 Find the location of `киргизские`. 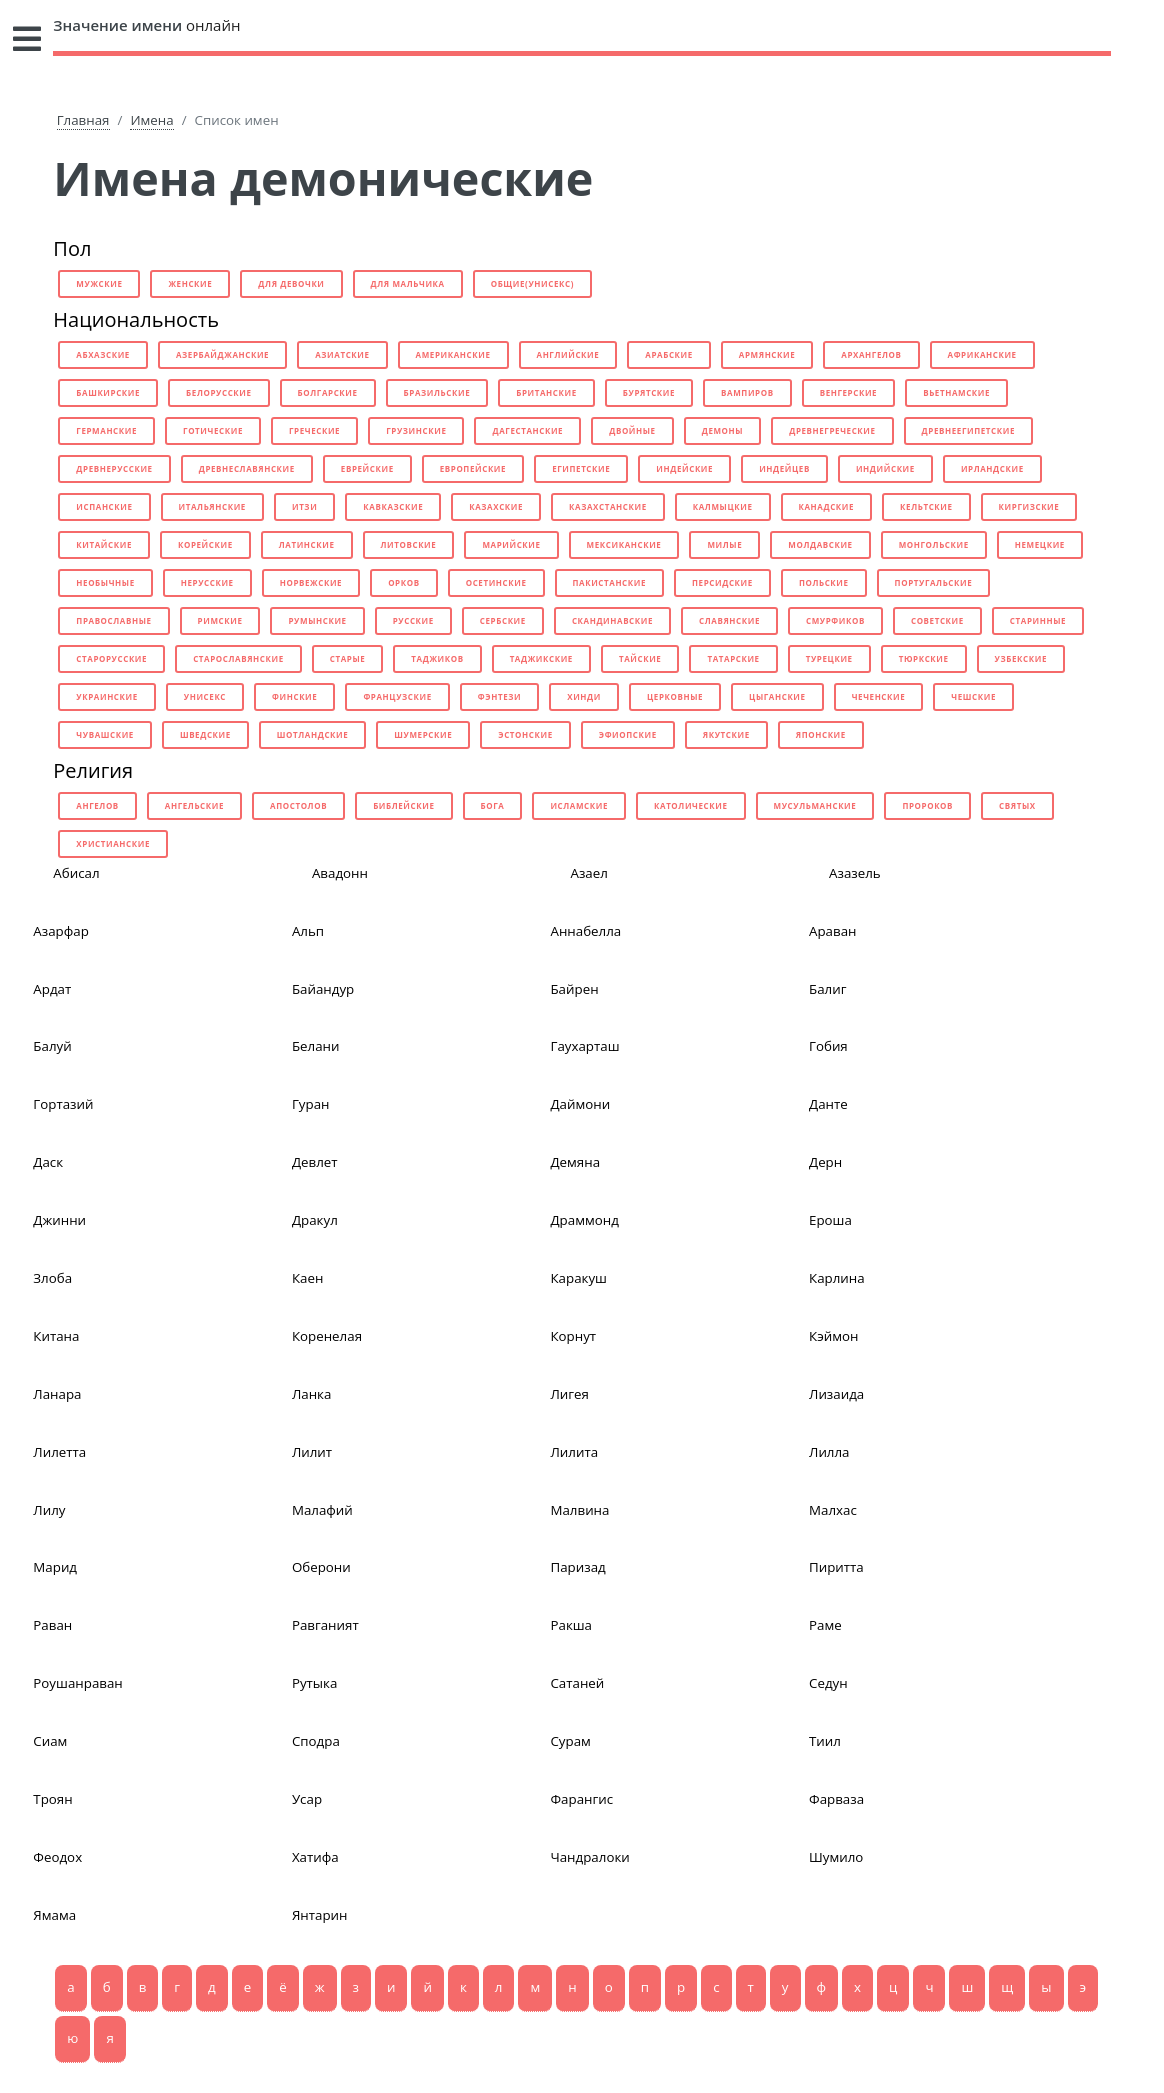

киргизские is located at coordinates (1029, 506).